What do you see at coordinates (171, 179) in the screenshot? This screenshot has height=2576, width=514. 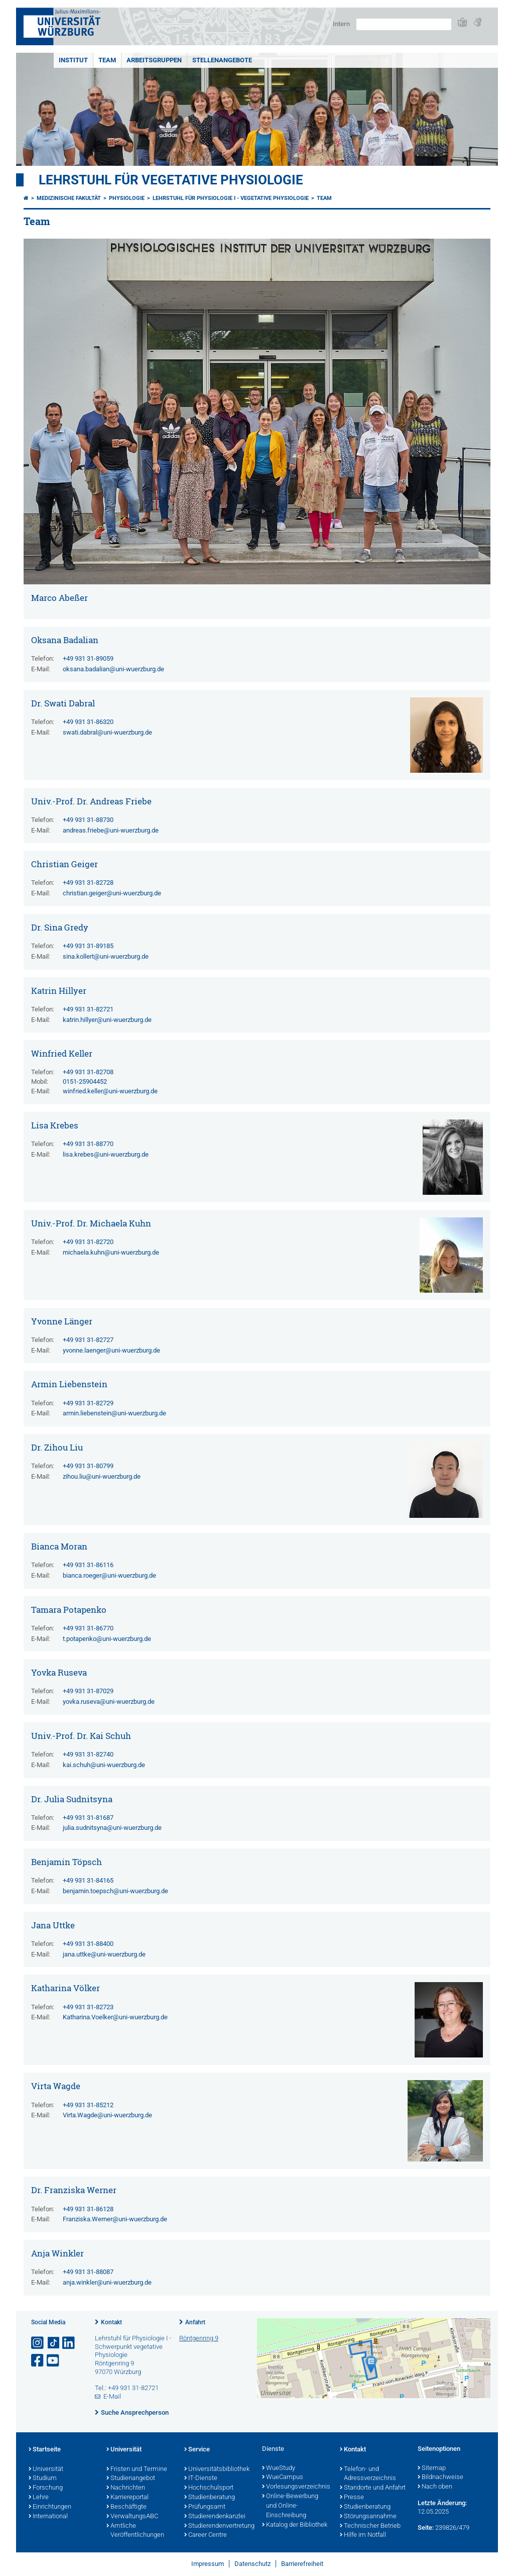 I see `Lehrstuhl für Vegetative Physiologie` at bounding box center [171, 179].